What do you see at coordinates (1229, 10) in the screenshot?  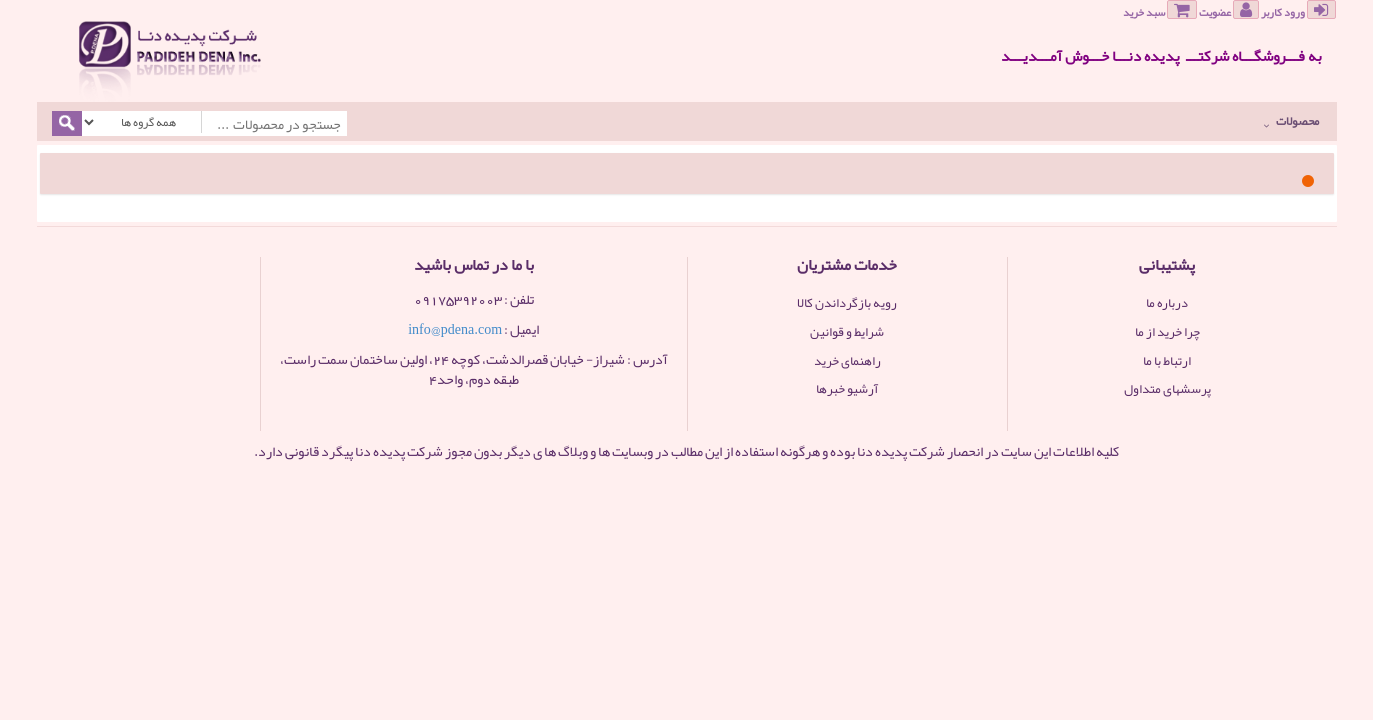 I see `عضویت` at bounding box center [1229, 10].